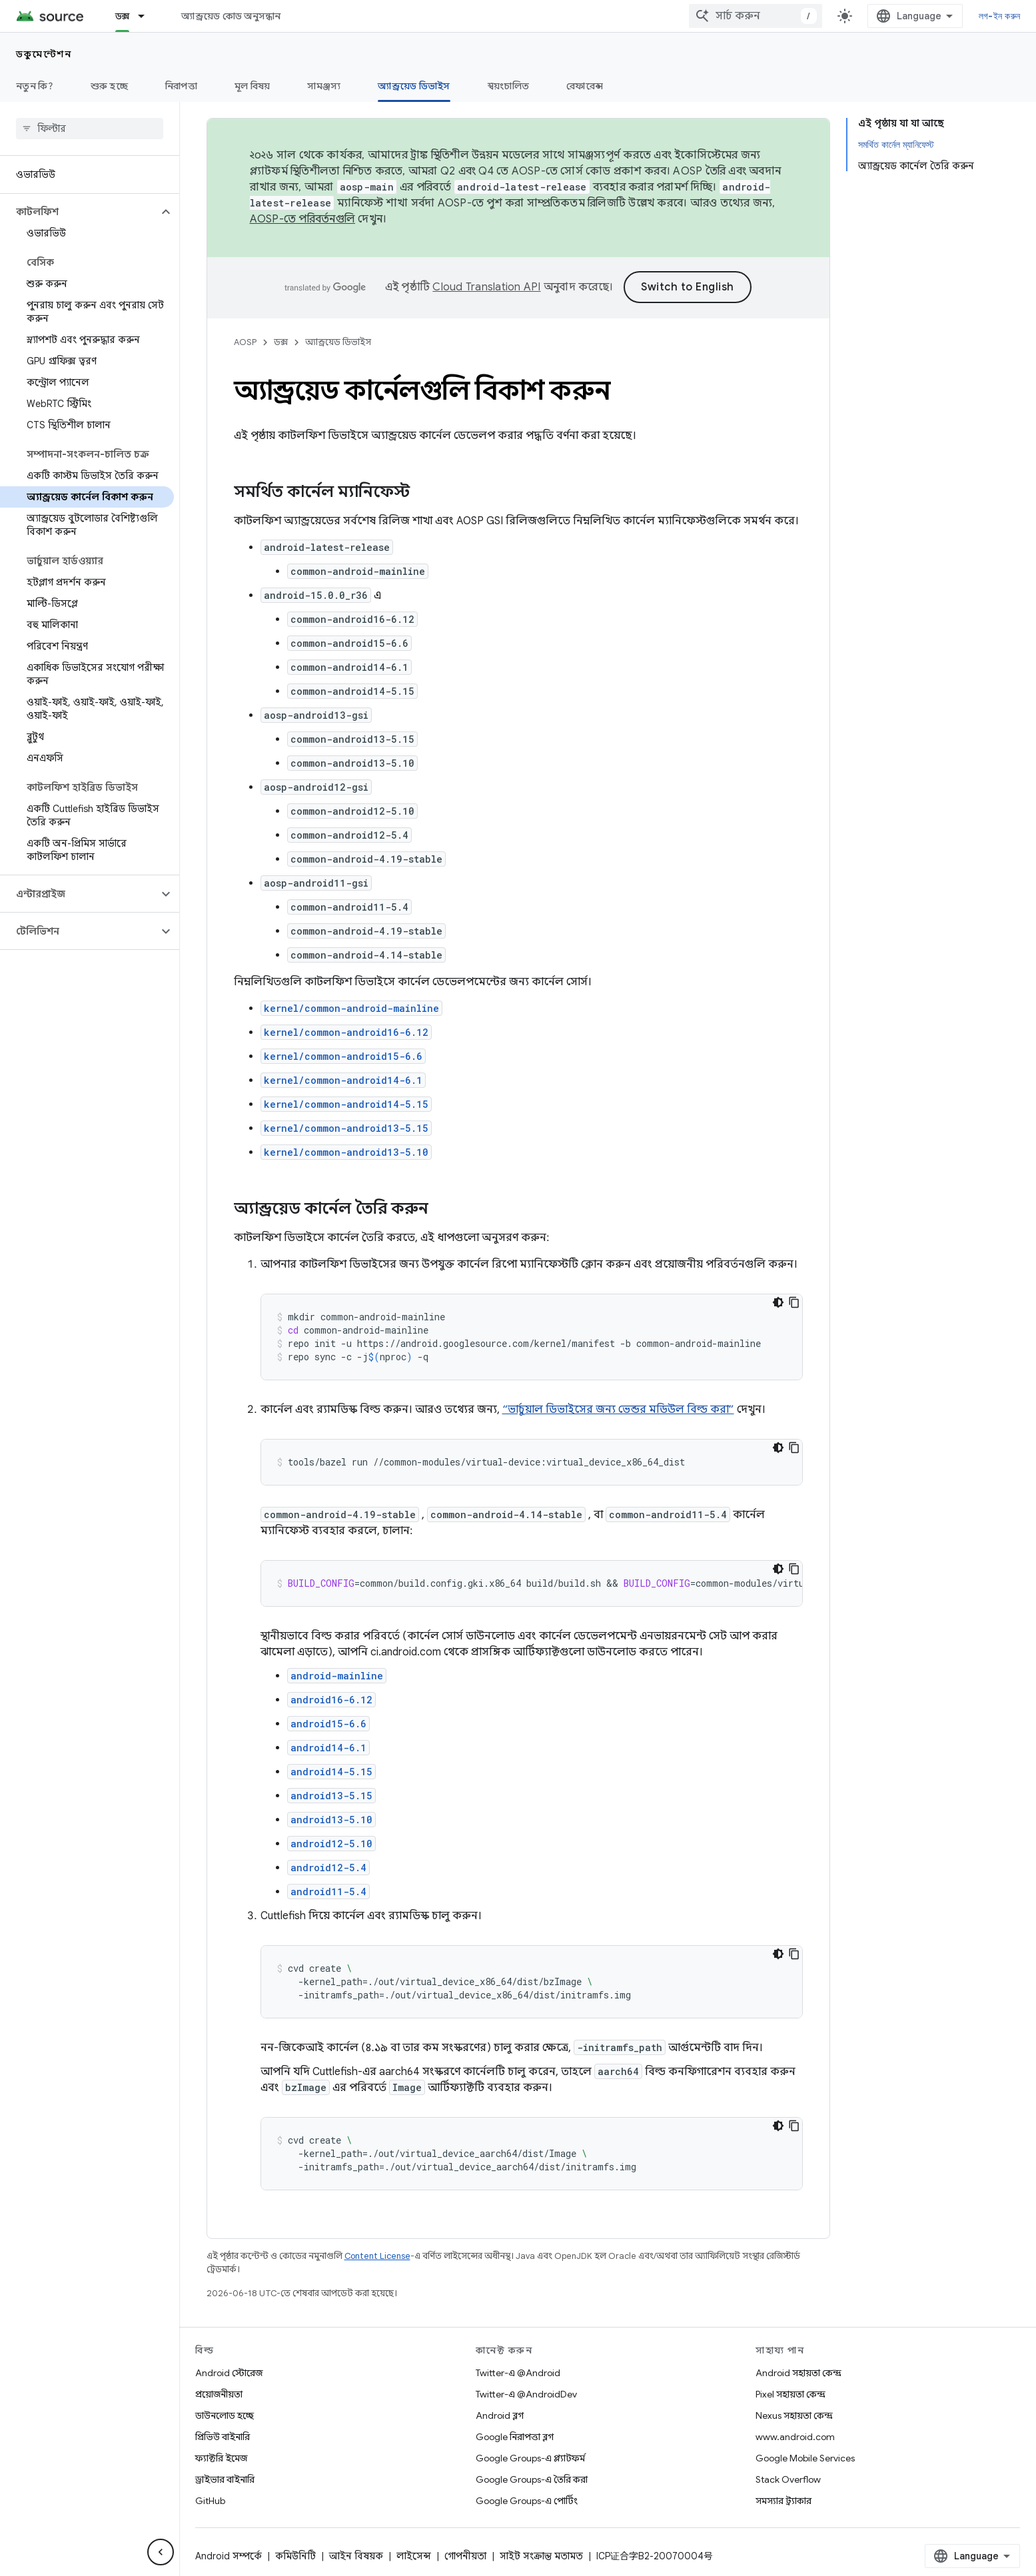 This screenshot has height=2576, width=1036. Describe the element at coordinates (224, 2415) in the screenshot. I see `ডাউনলোড হচ্ছে` at that location.